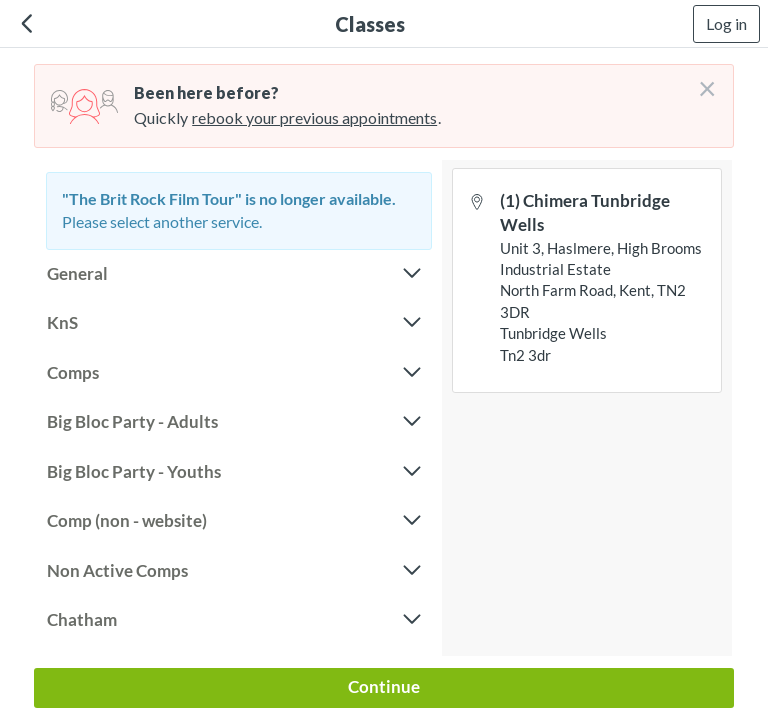 The image size is (768, 720). What do you see at coordinates (726, 23) in the screenshot?
I see `Log in` at bounding box center [726, 23].